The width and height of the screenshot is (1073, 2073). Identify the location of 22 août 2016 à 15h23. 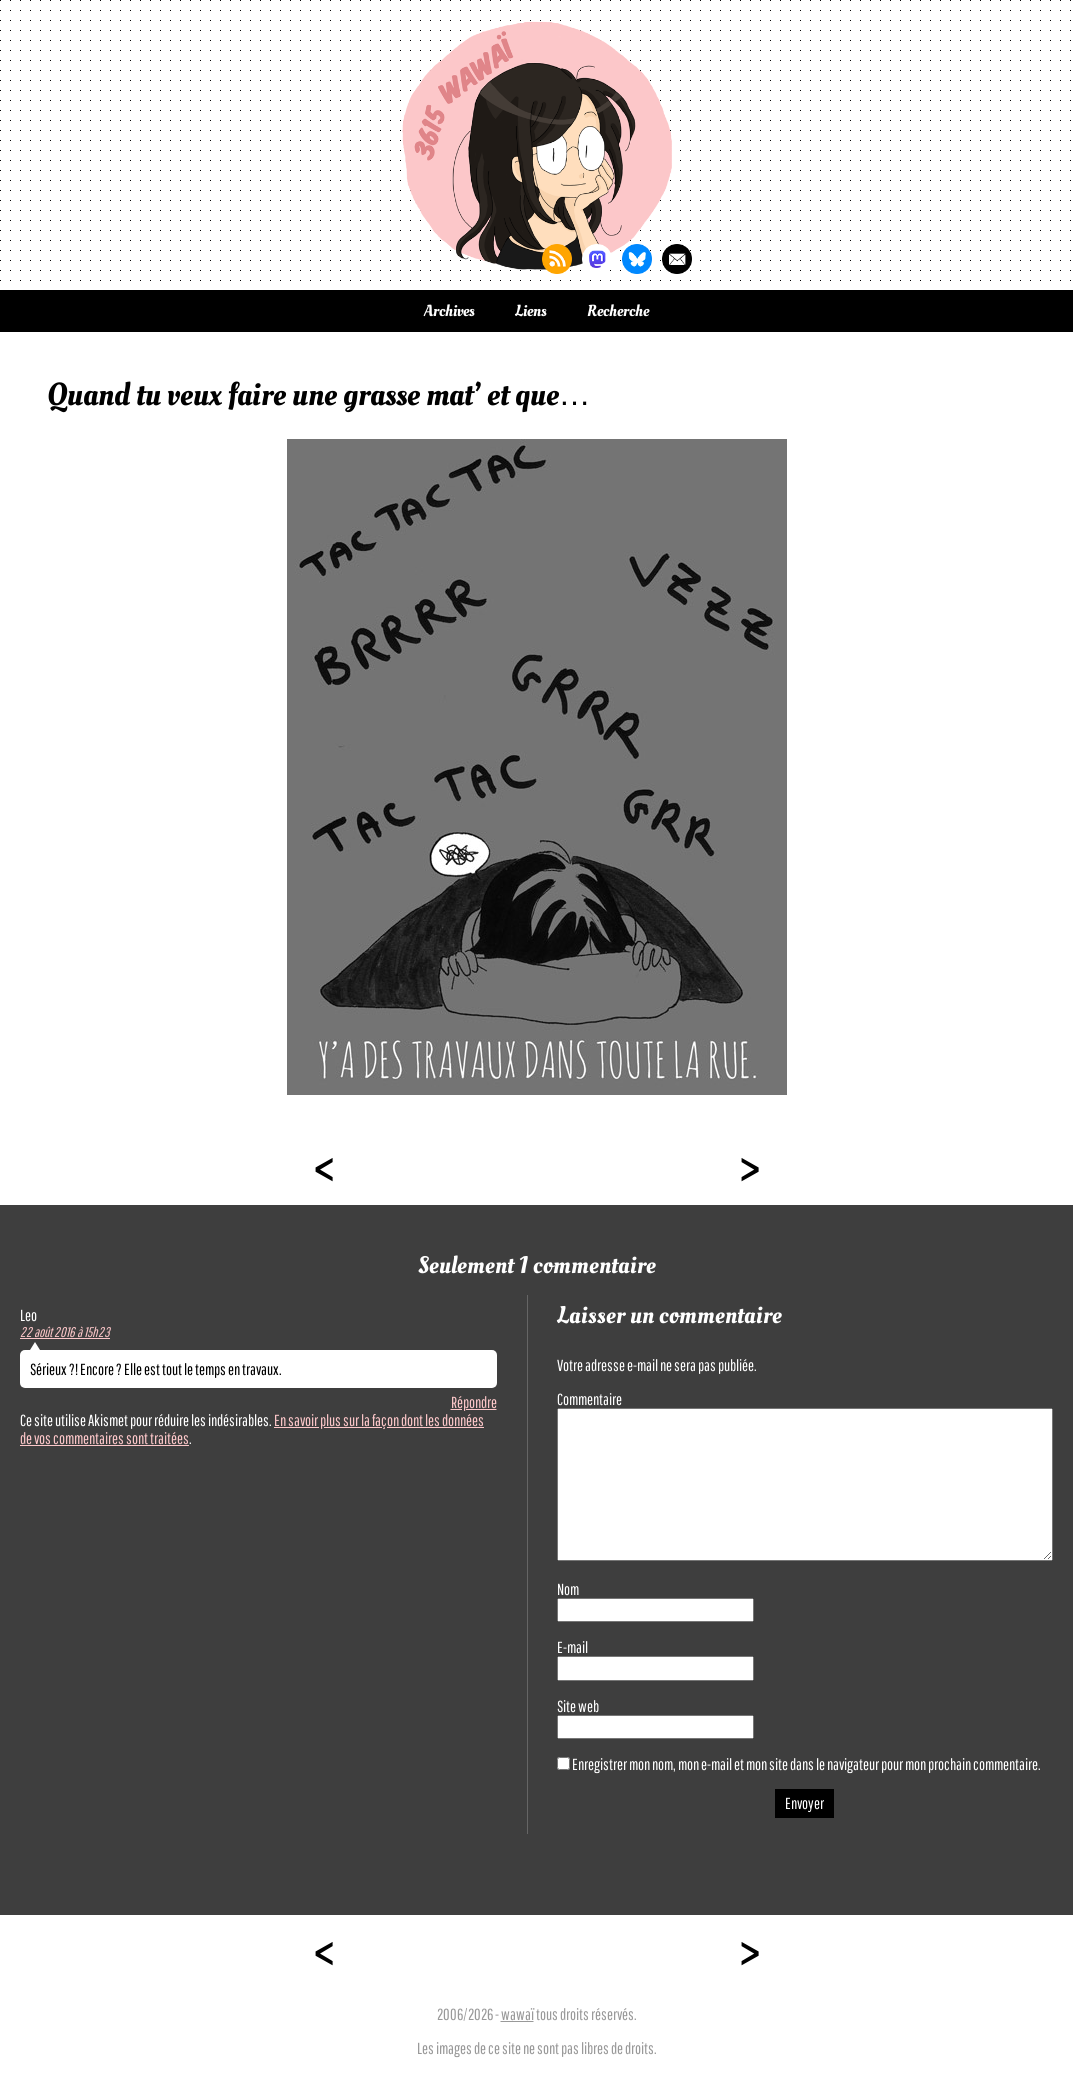
(65, 1332).